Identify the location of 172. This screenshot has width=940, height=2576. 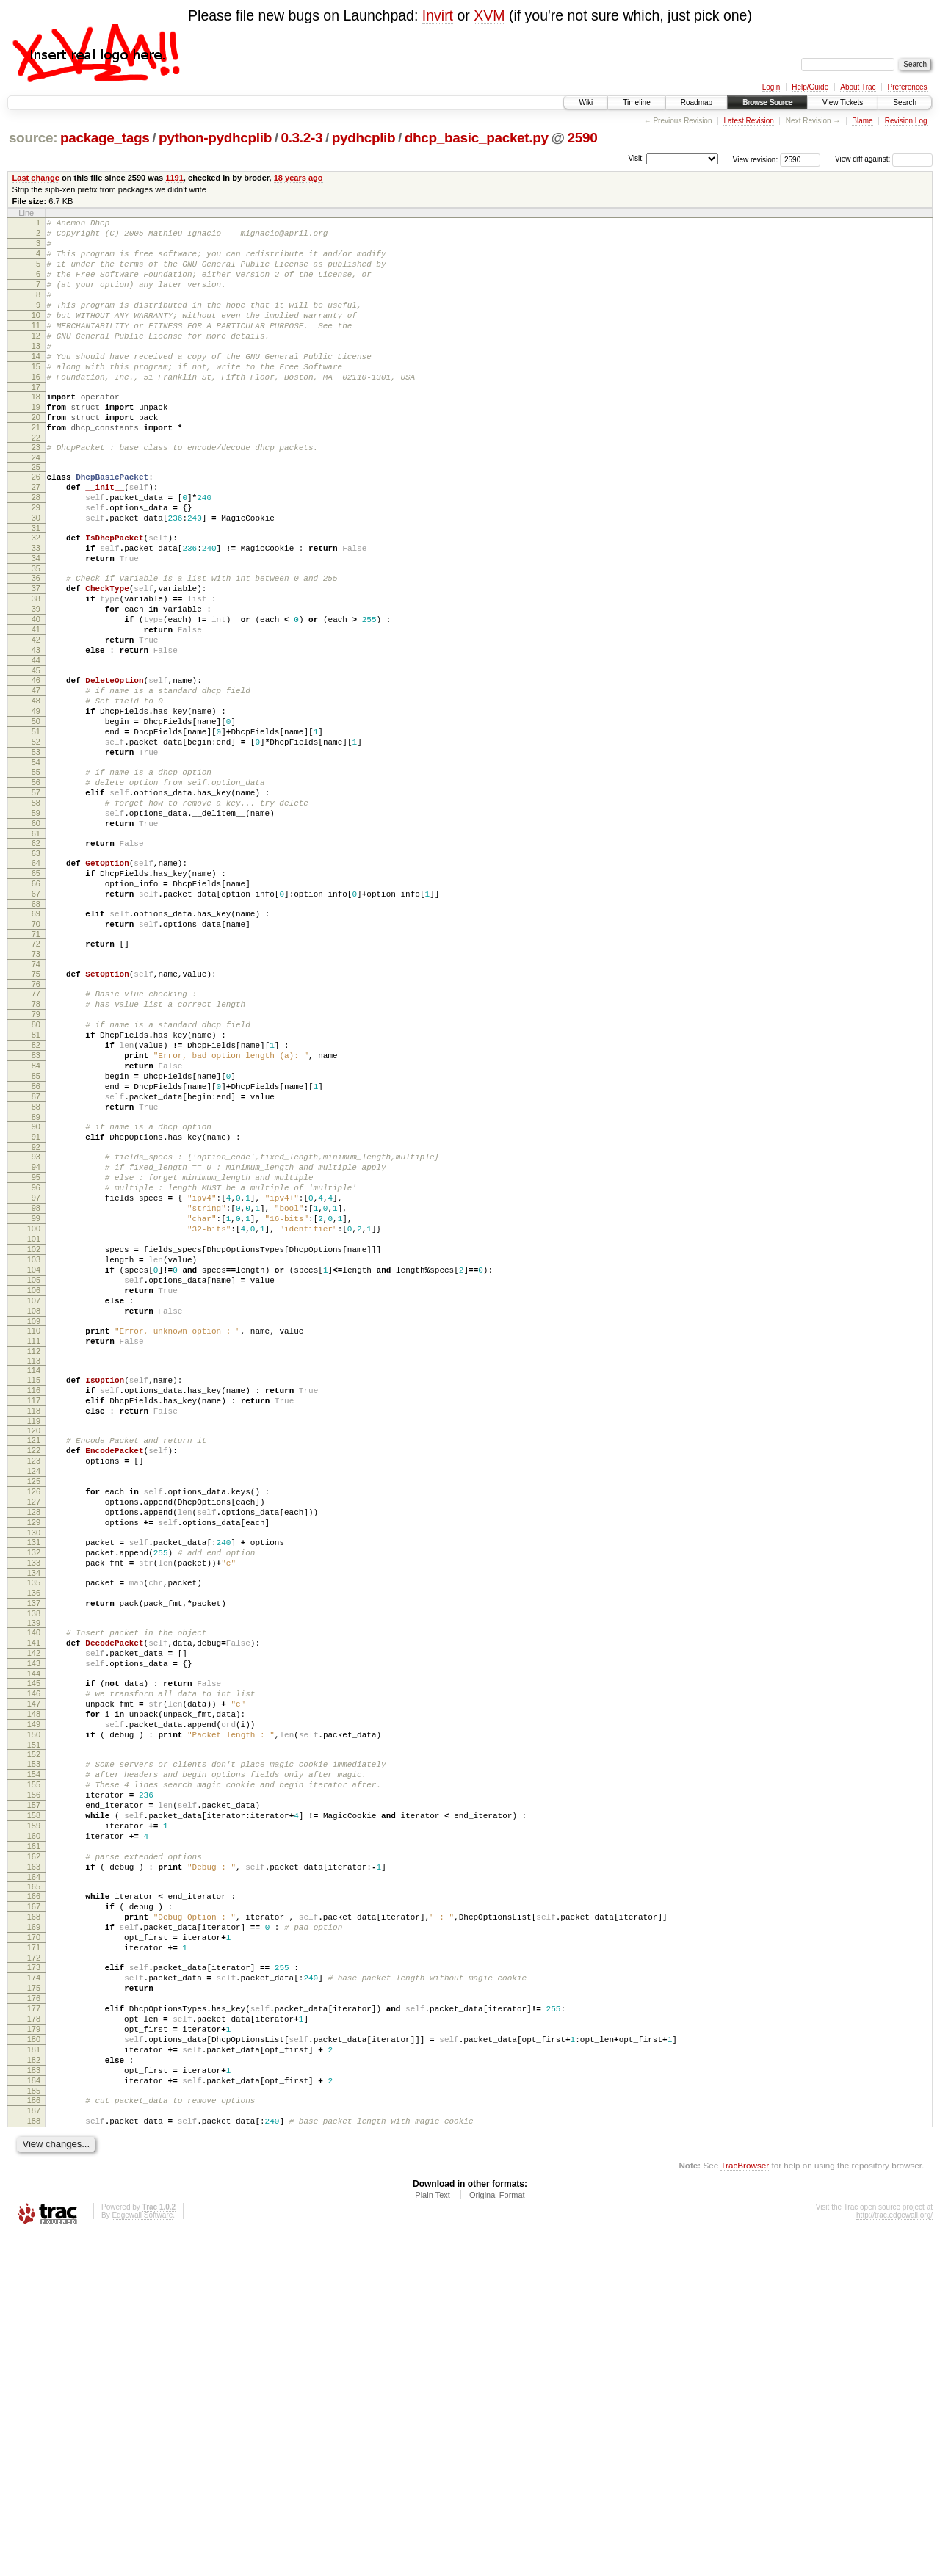
(33, 2266).